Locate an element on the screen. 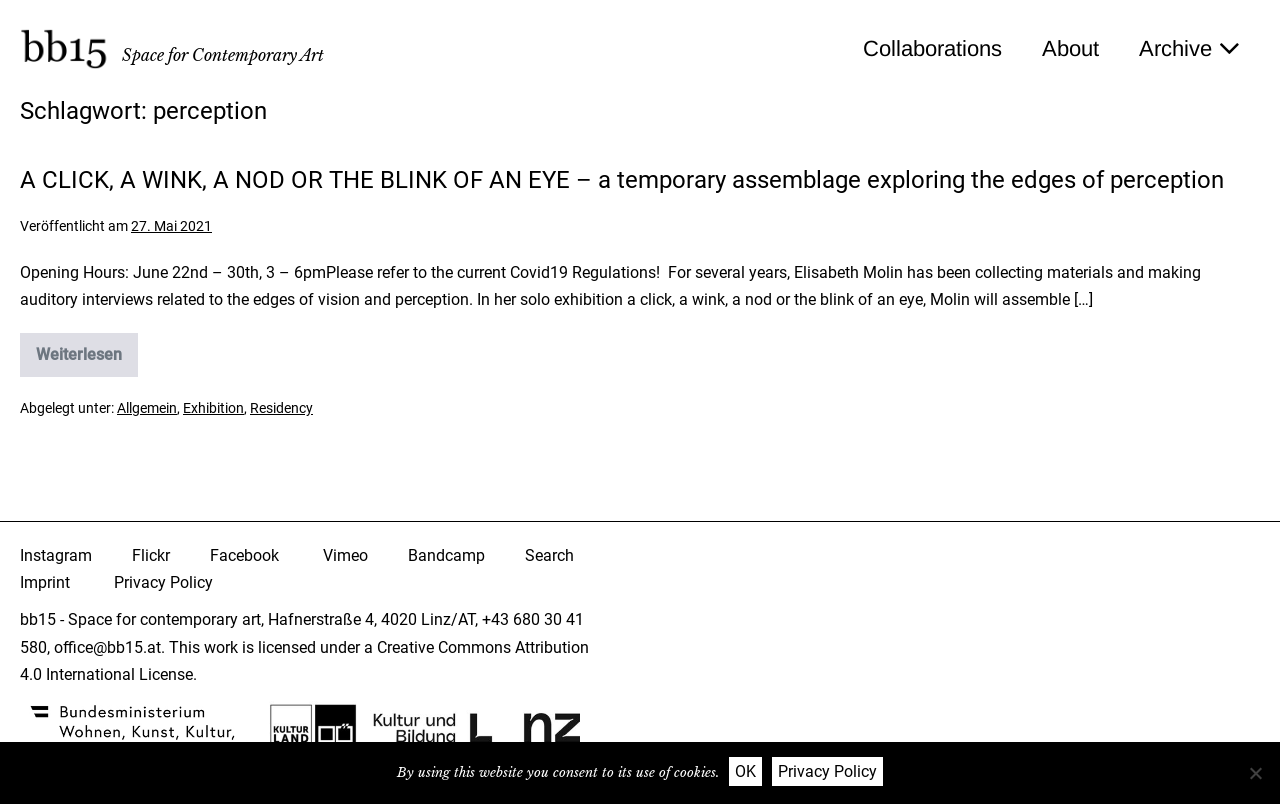  A CLICK, A WINK, A NOD OR THE BLINK OF AN EYE – a temporary assemblage exploring the edges of perception is located at coordinates (622, 180).